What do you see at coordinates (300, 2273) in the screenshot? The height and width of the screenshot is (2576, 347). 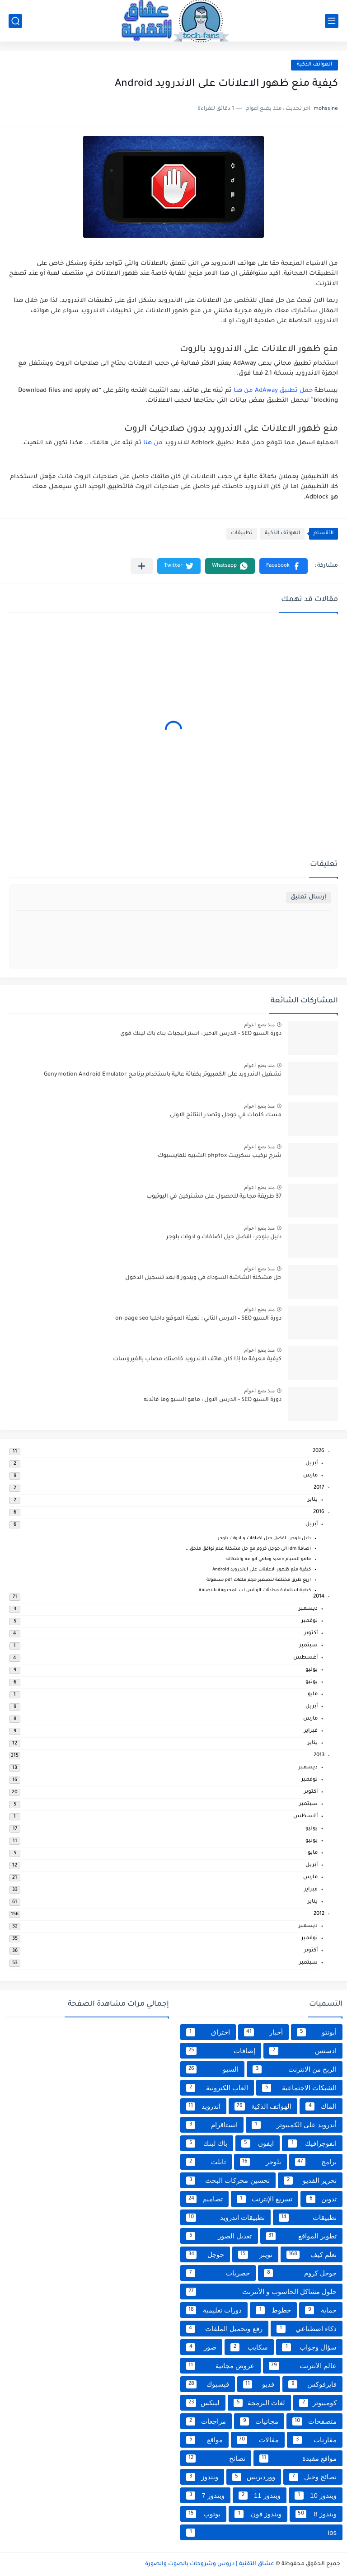 I see `جوجل كروم` at bounding box center [300, 2273].